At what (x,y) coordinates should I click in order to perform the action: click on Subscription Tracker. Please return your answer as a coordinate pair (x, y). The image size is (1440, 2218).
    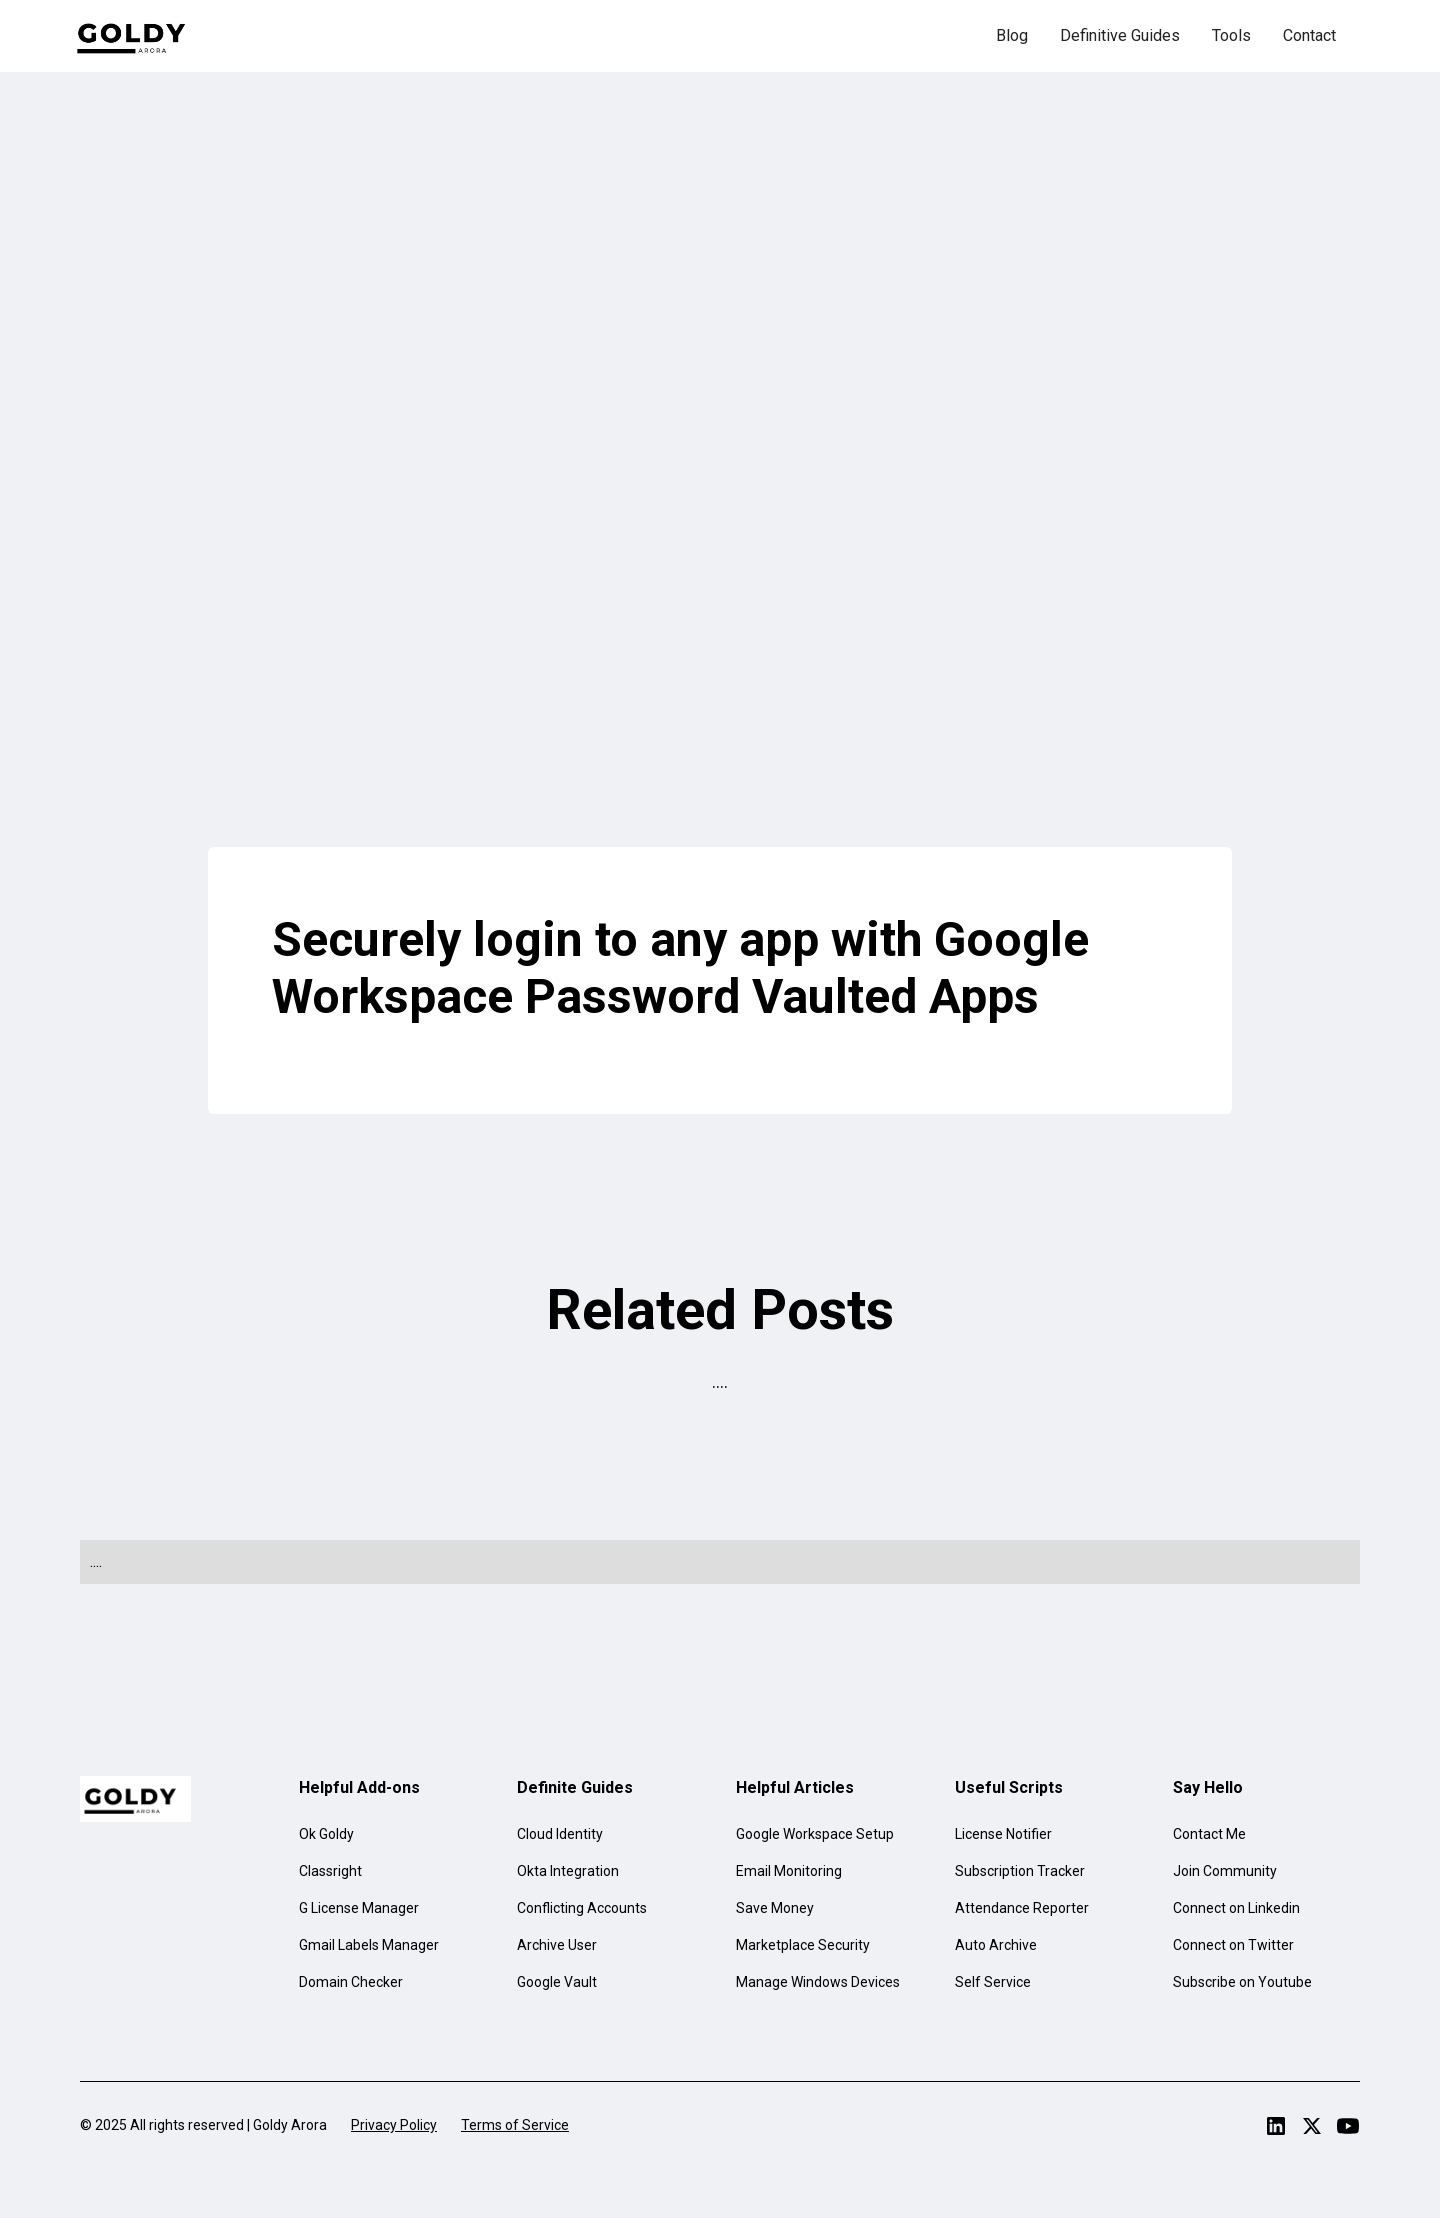
    Looking at the image, I should click on (1020, 1871).